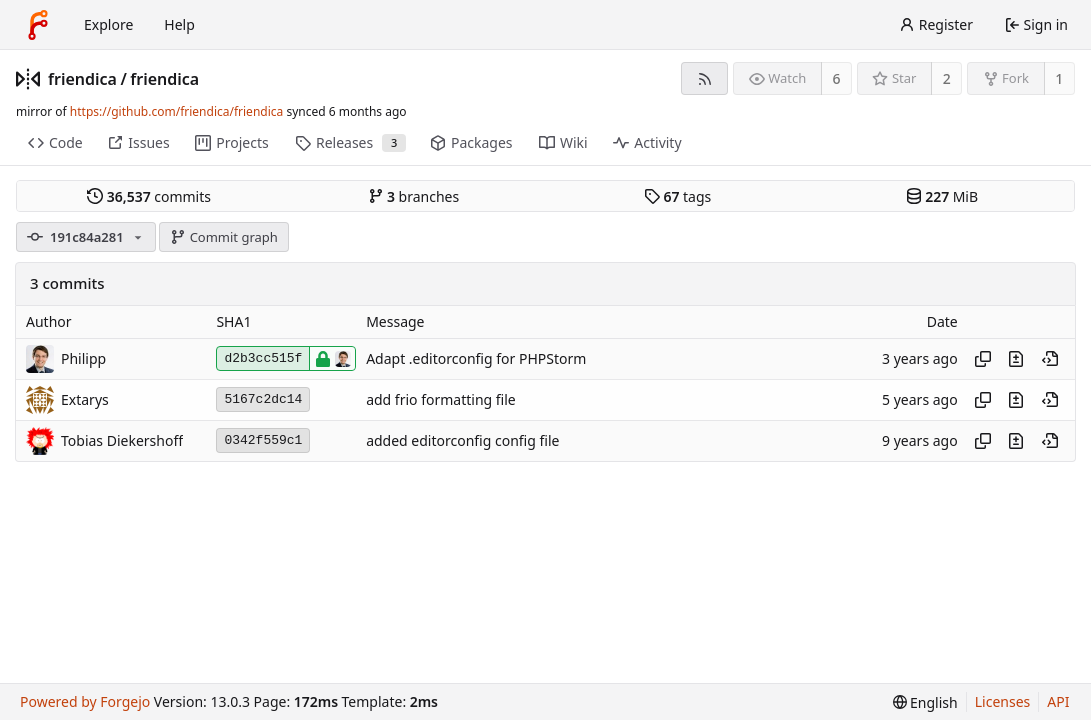 The image size is (1091, 720). Describe the element at coordinates (983, 359) in the screenshot. I see `[Copy hash]` at that location.